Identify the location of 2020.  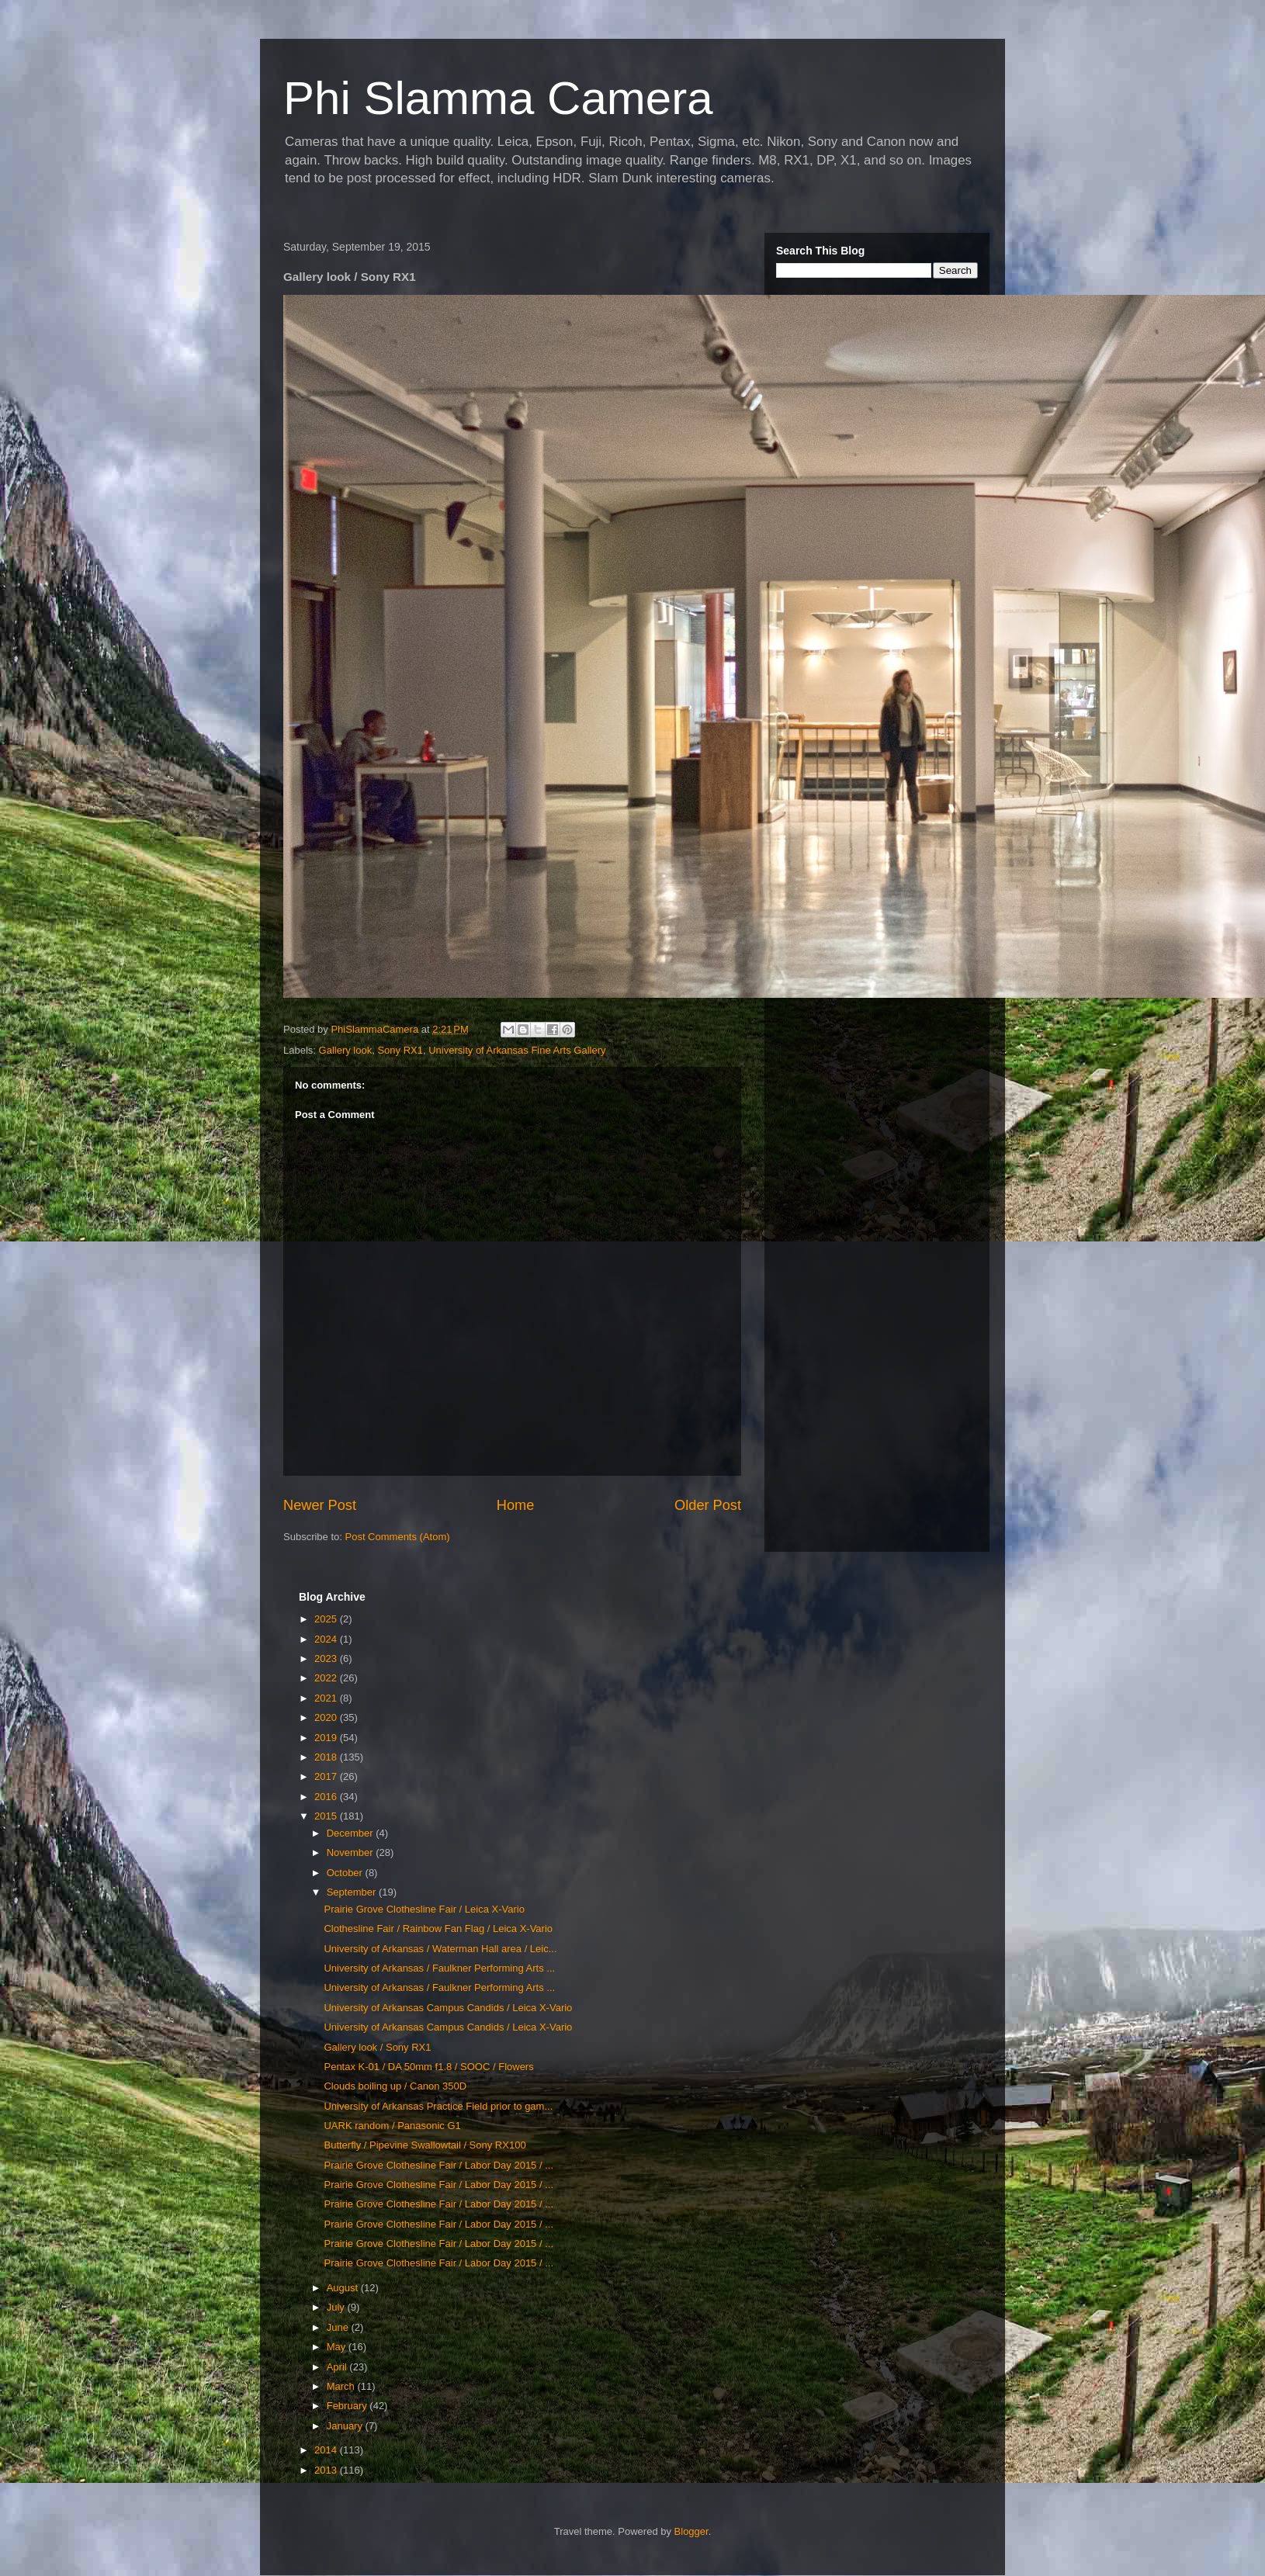
(327, 1717).